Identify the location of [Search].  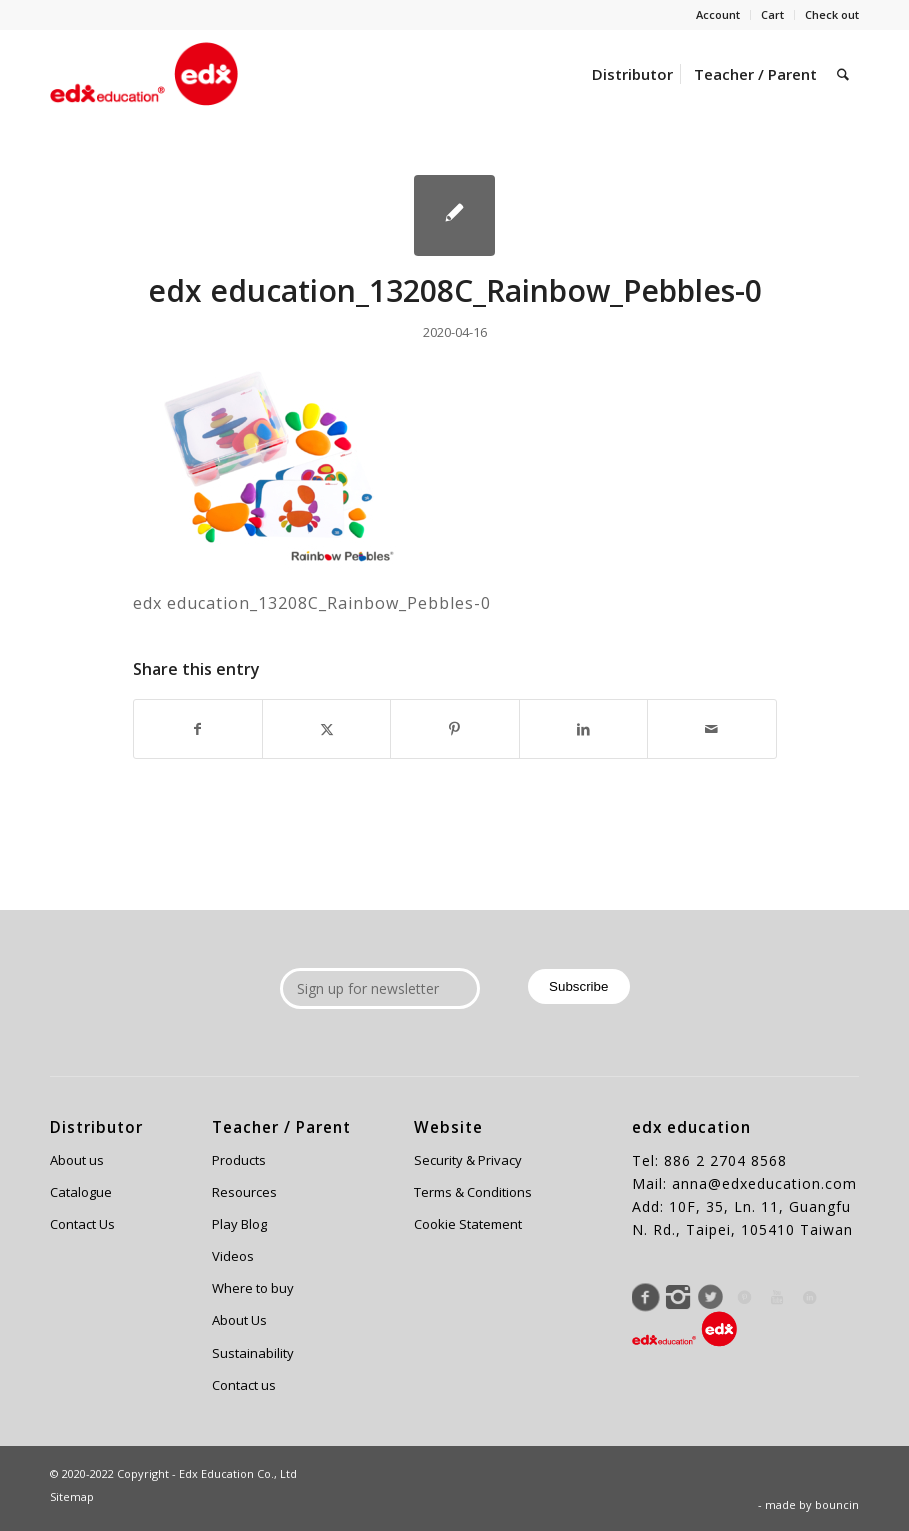
(843, 74).